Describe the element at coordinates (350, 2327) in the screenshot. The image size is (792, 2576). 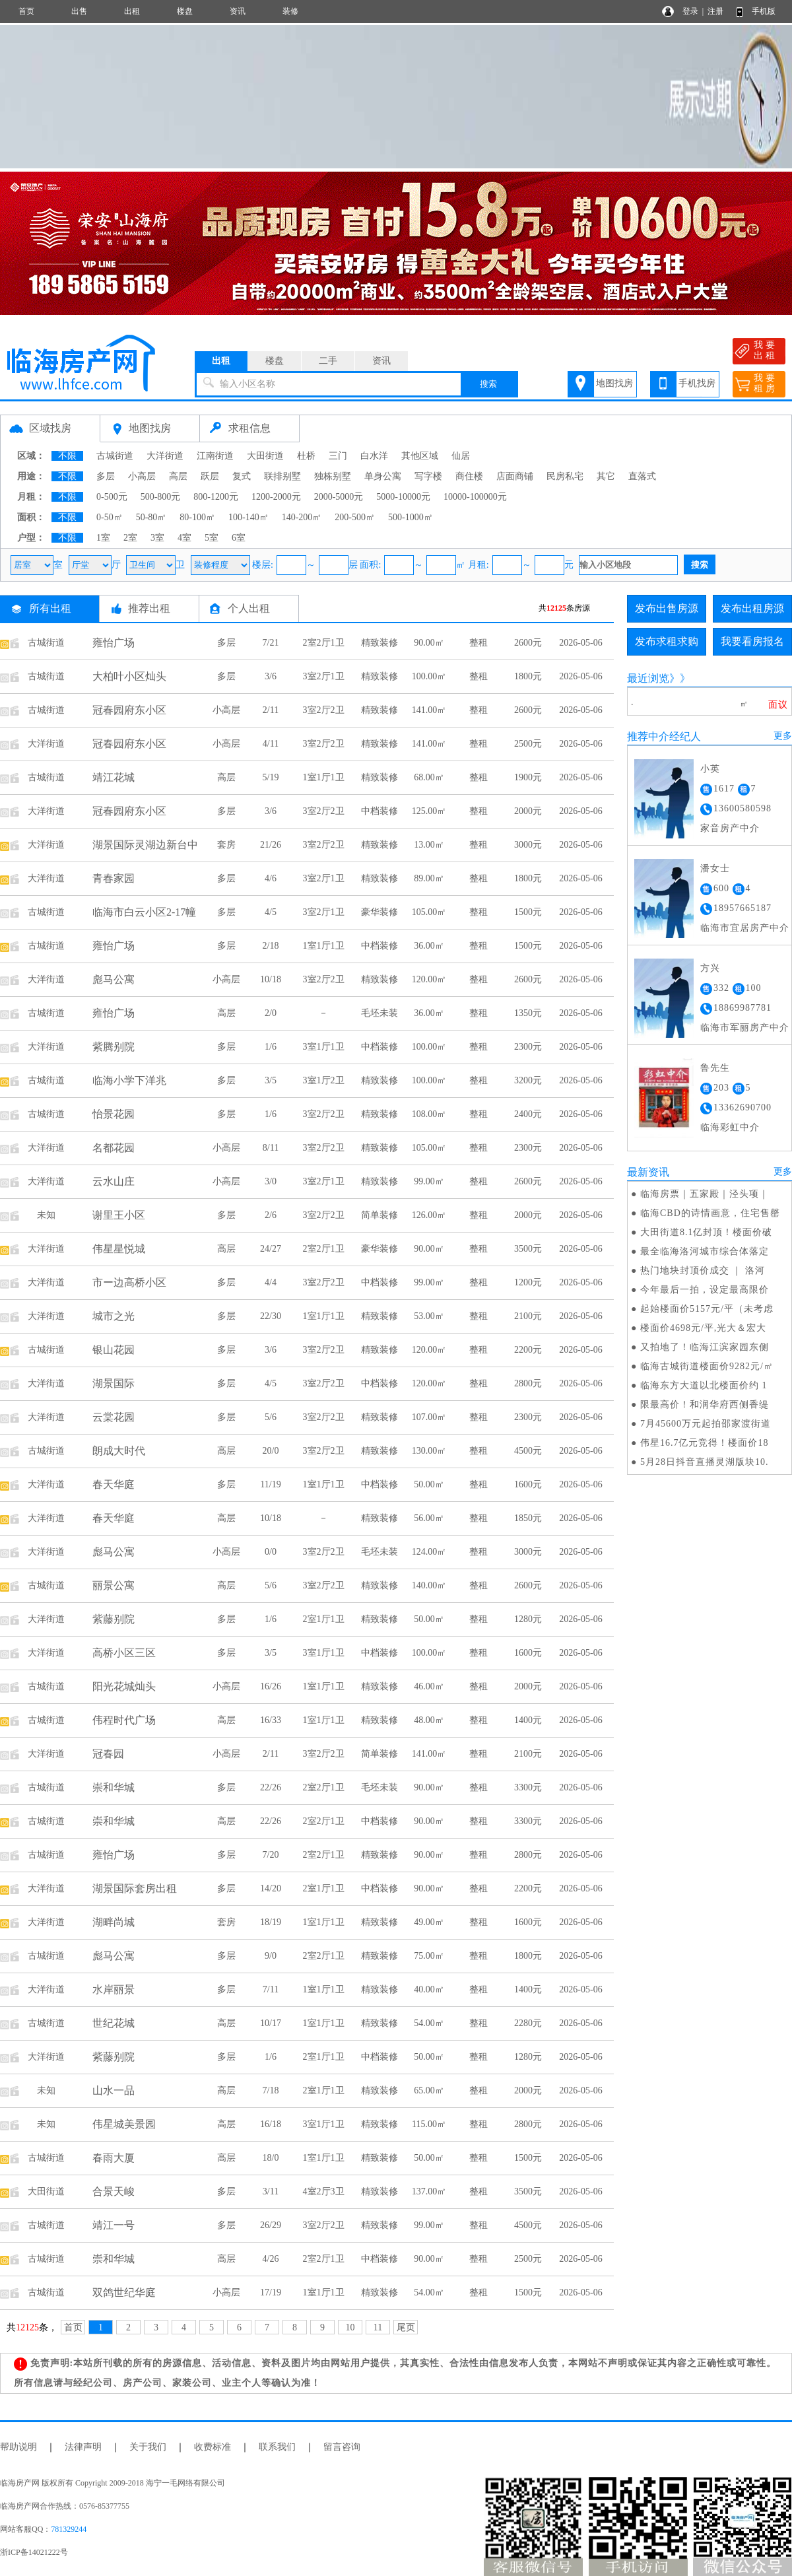
I see `10` at that location.